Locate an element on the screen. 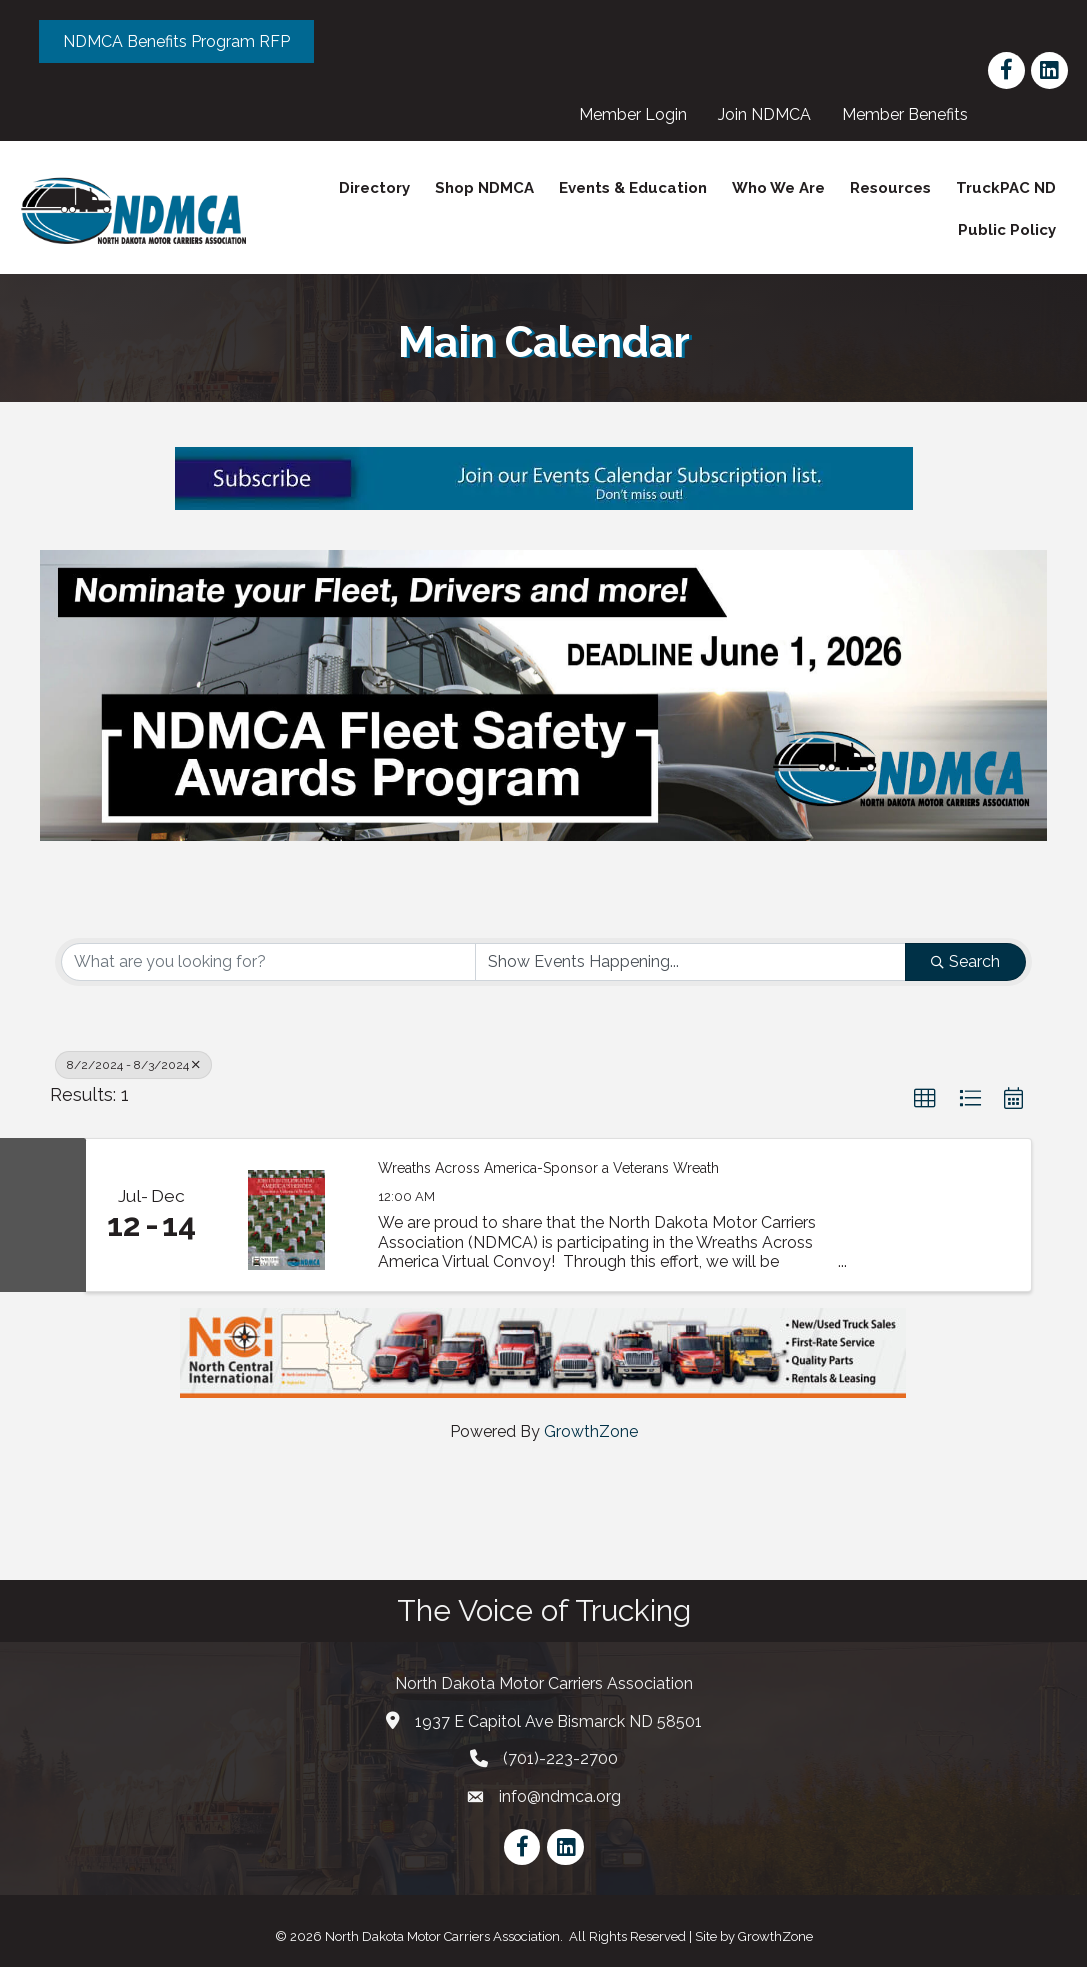  TruckPAC ND is located at coordinates (1005, 188).